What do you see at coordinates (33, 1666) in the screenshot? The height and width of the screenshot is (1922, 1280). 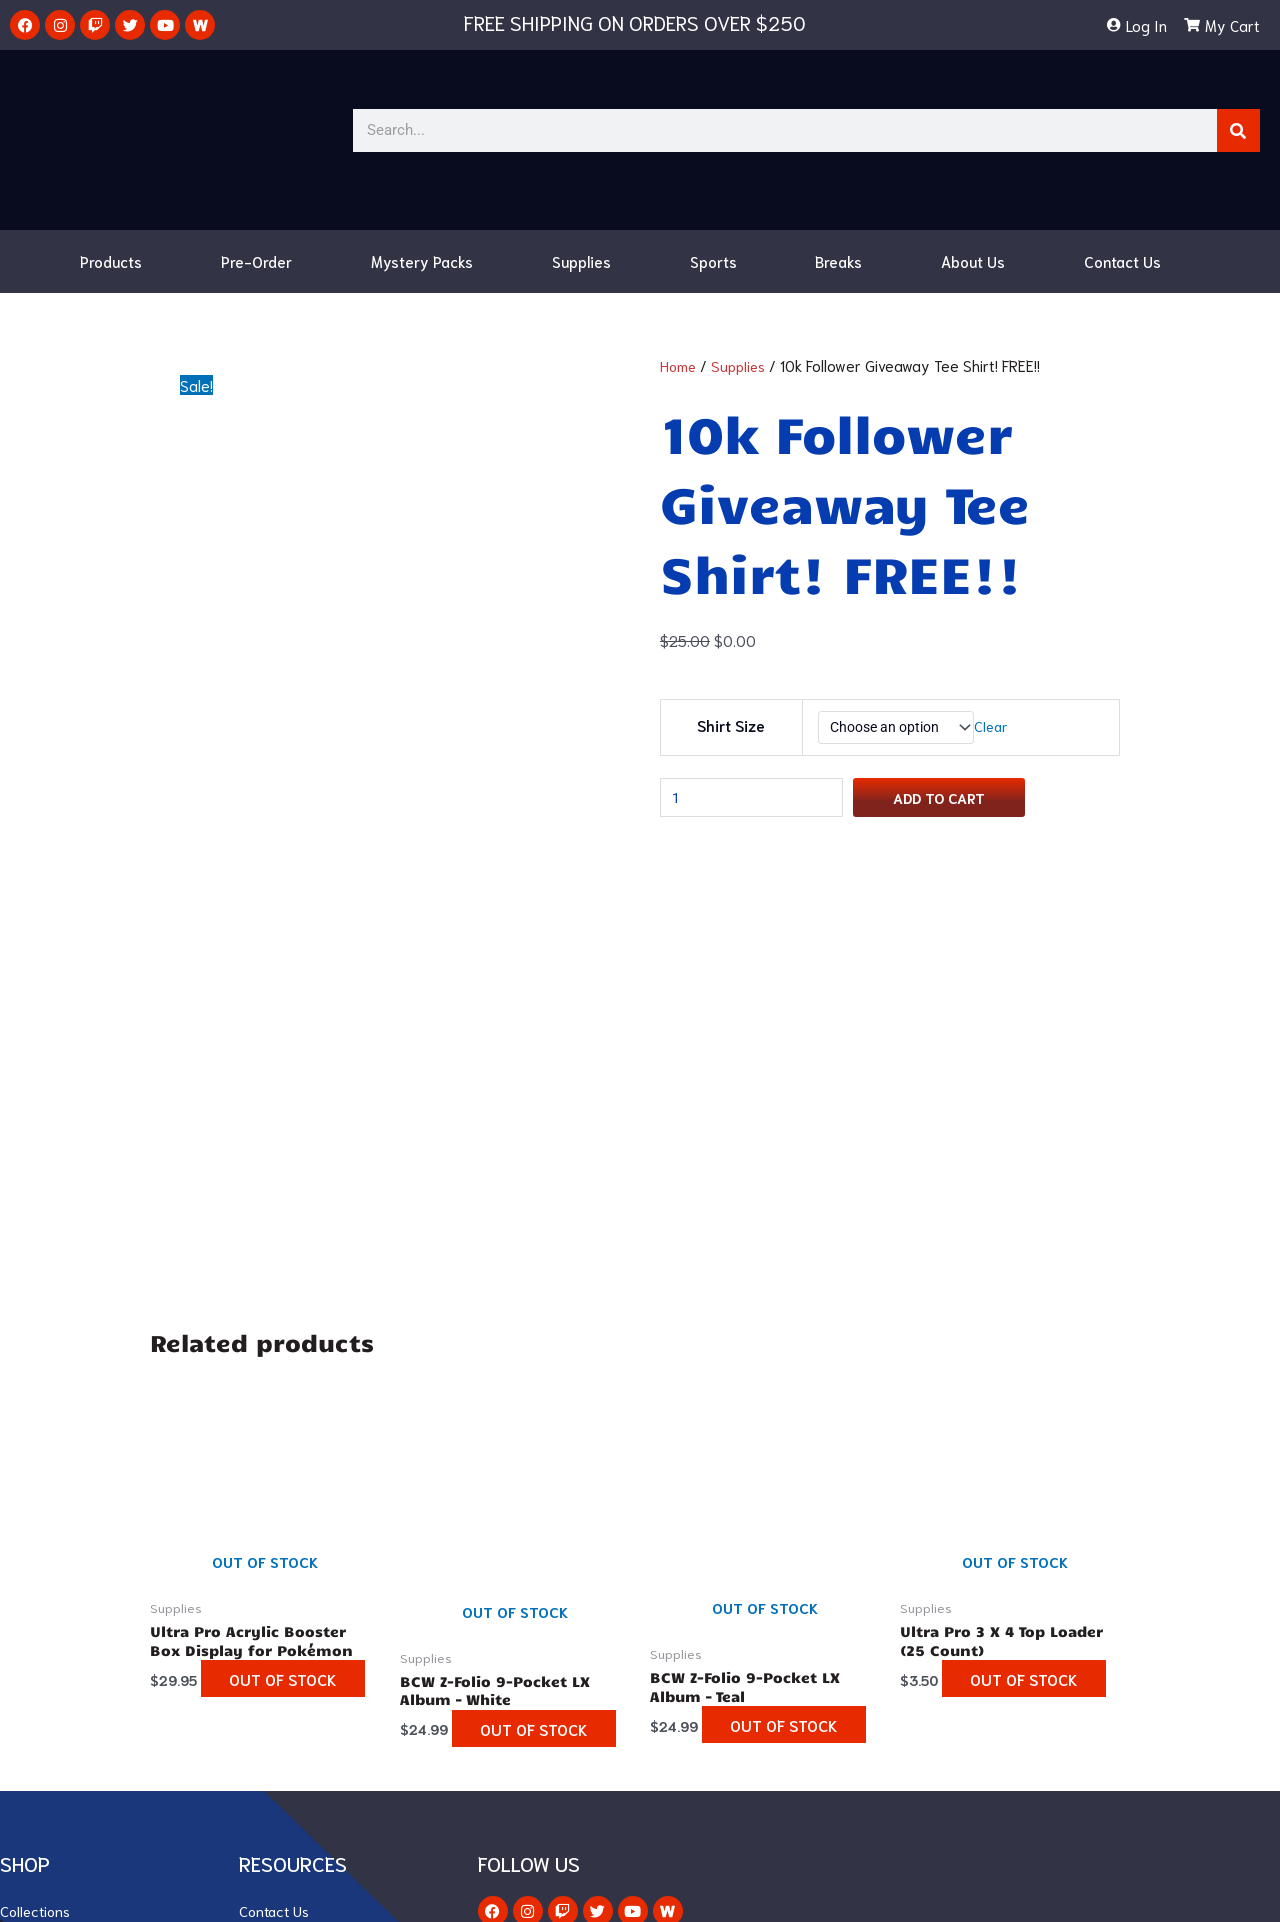 I see `Japanese` at bounding box center [33, 1666].